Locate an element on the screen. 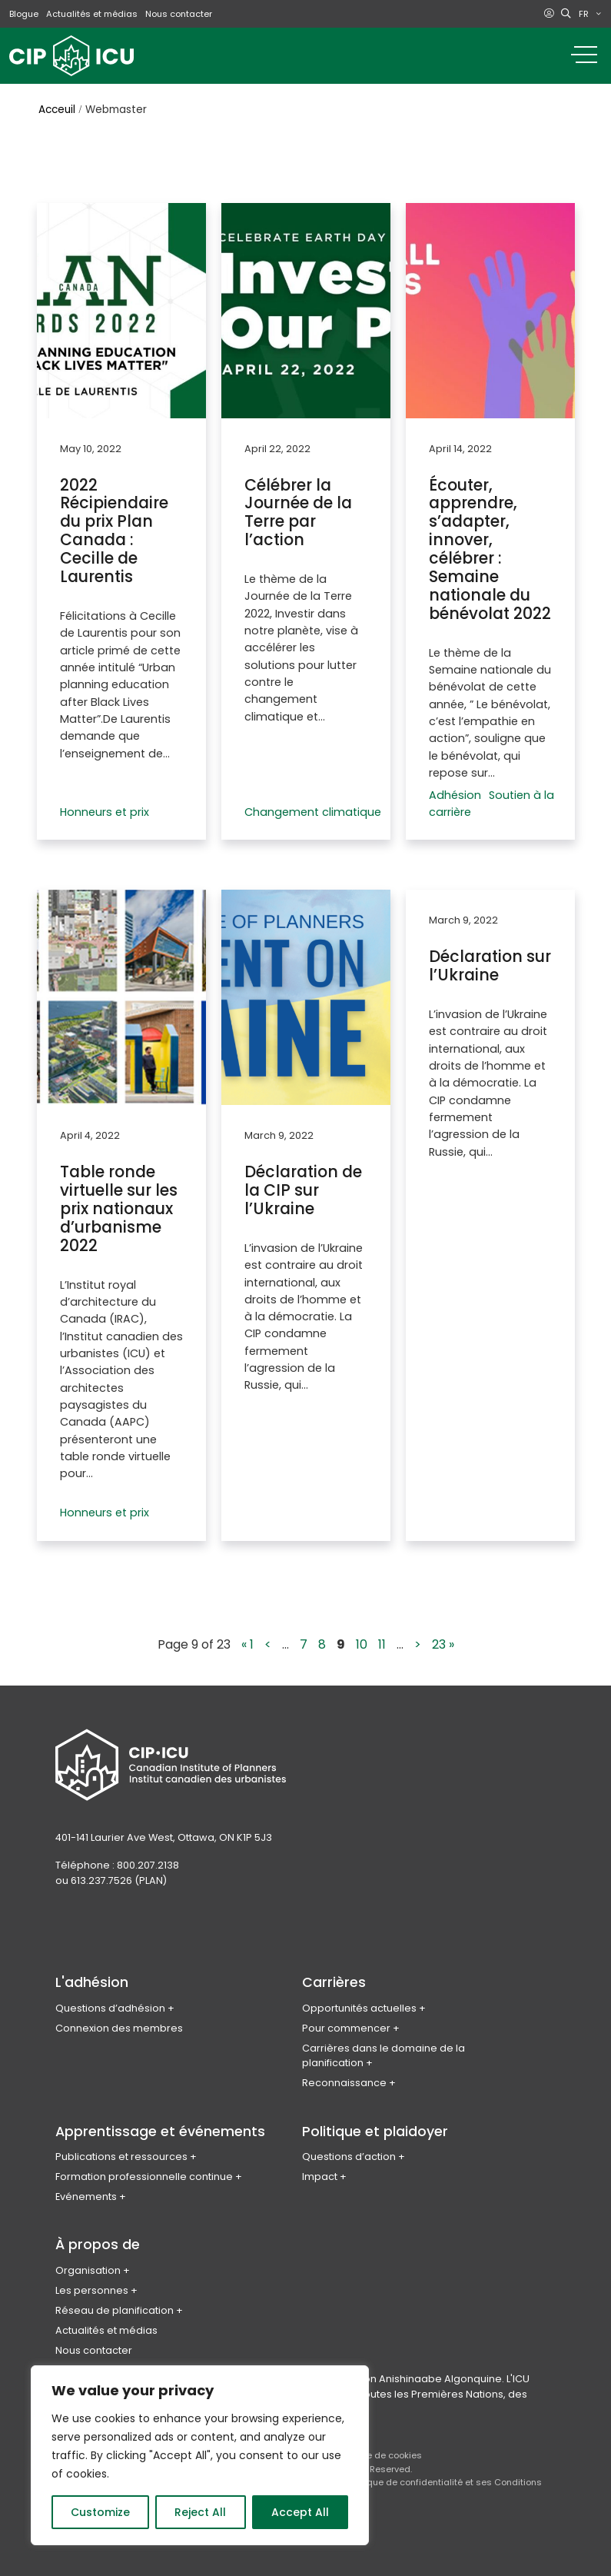  Blogue is located at coordinates (23, 14).